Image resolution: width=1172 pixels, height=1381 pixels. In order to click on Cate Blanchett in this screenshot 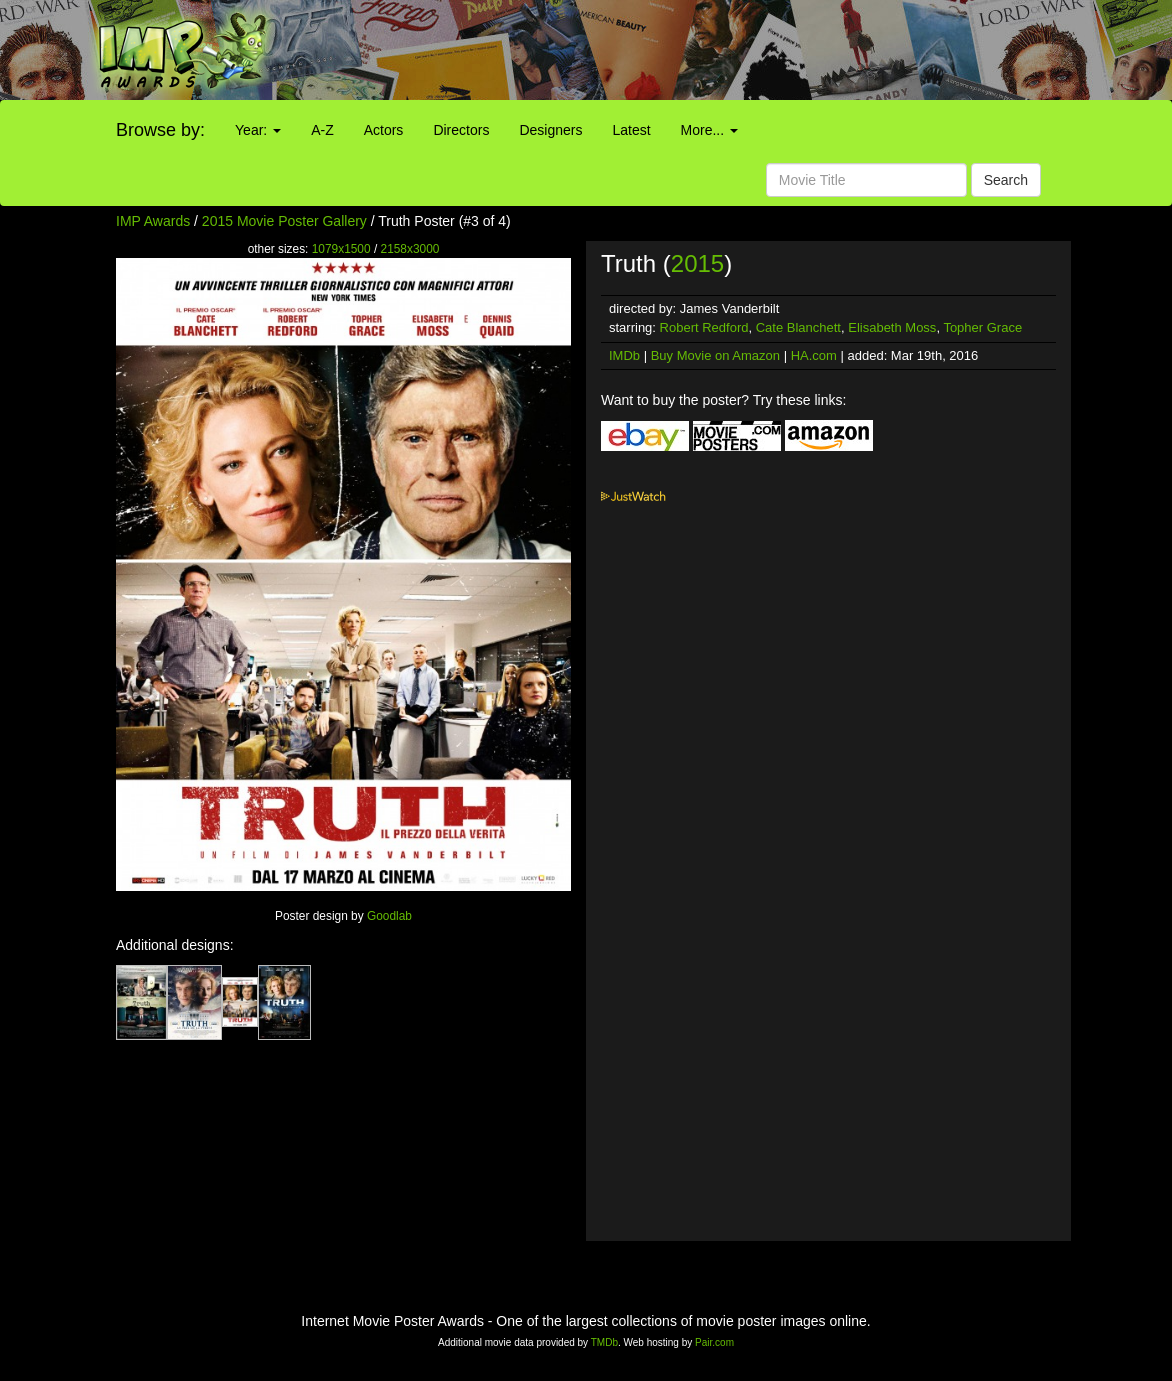, I will do `click(798, 327)`.